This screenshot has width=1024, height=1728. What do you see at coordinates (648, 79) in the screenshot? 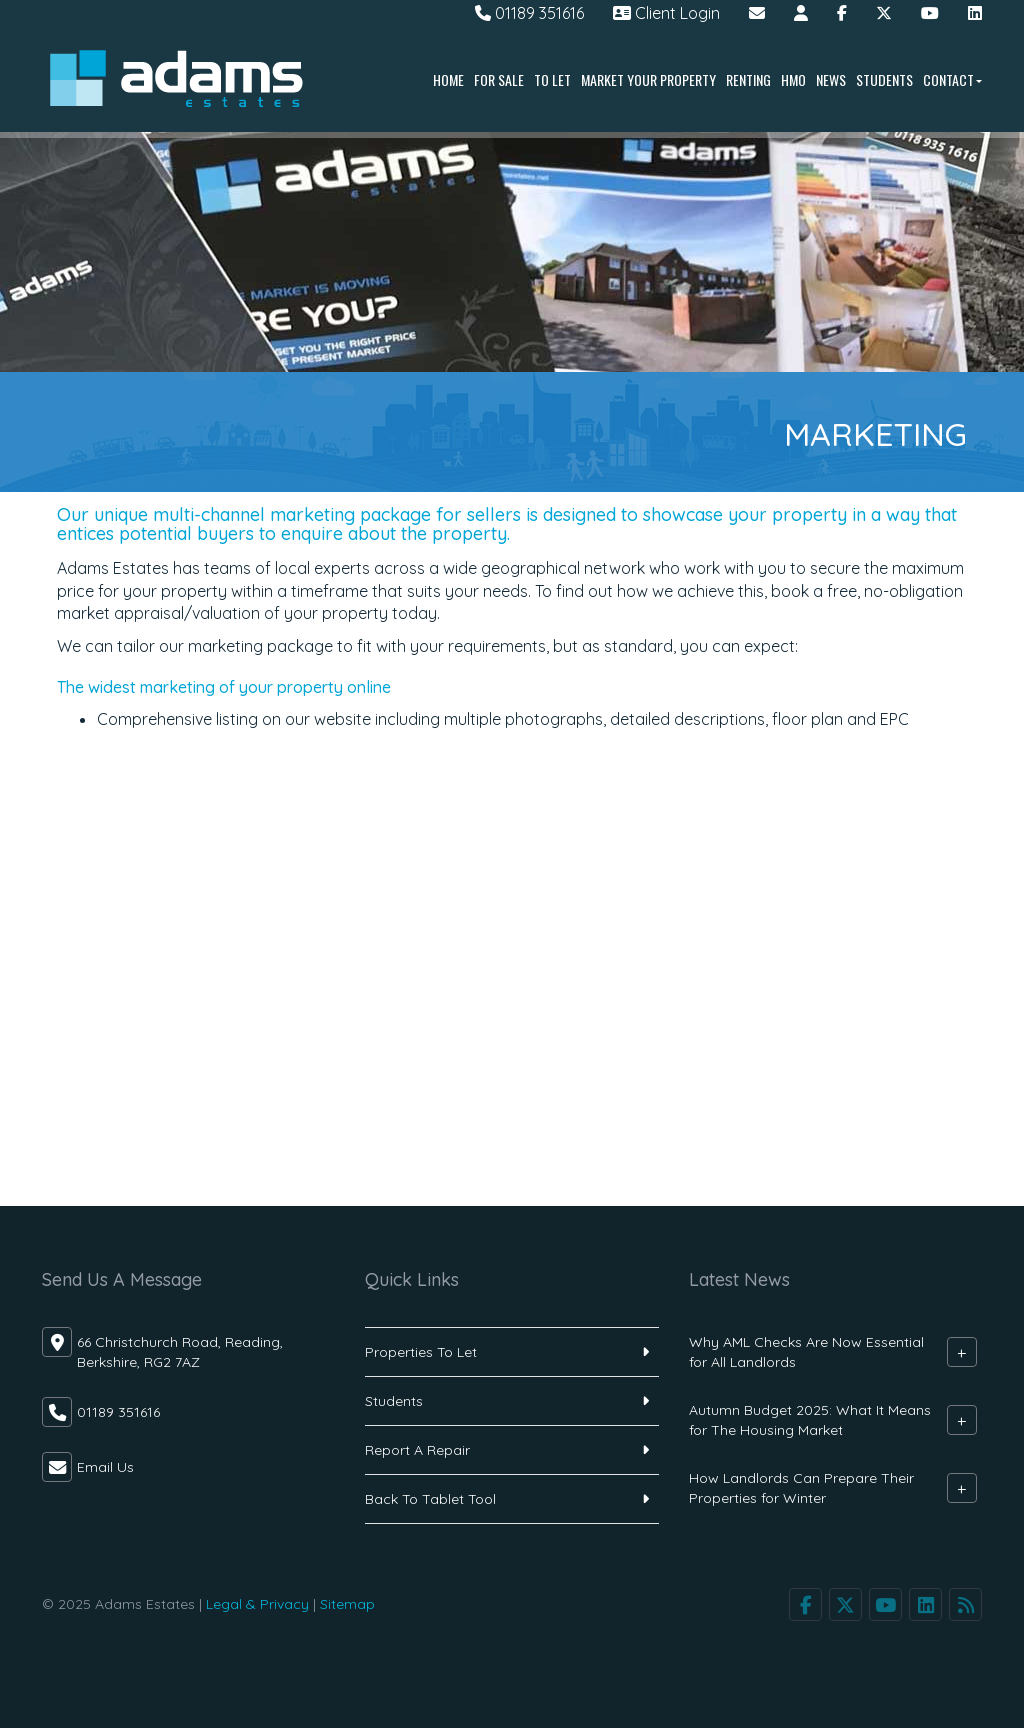
I see `Market Your Property` at bounding box center [648, 79].